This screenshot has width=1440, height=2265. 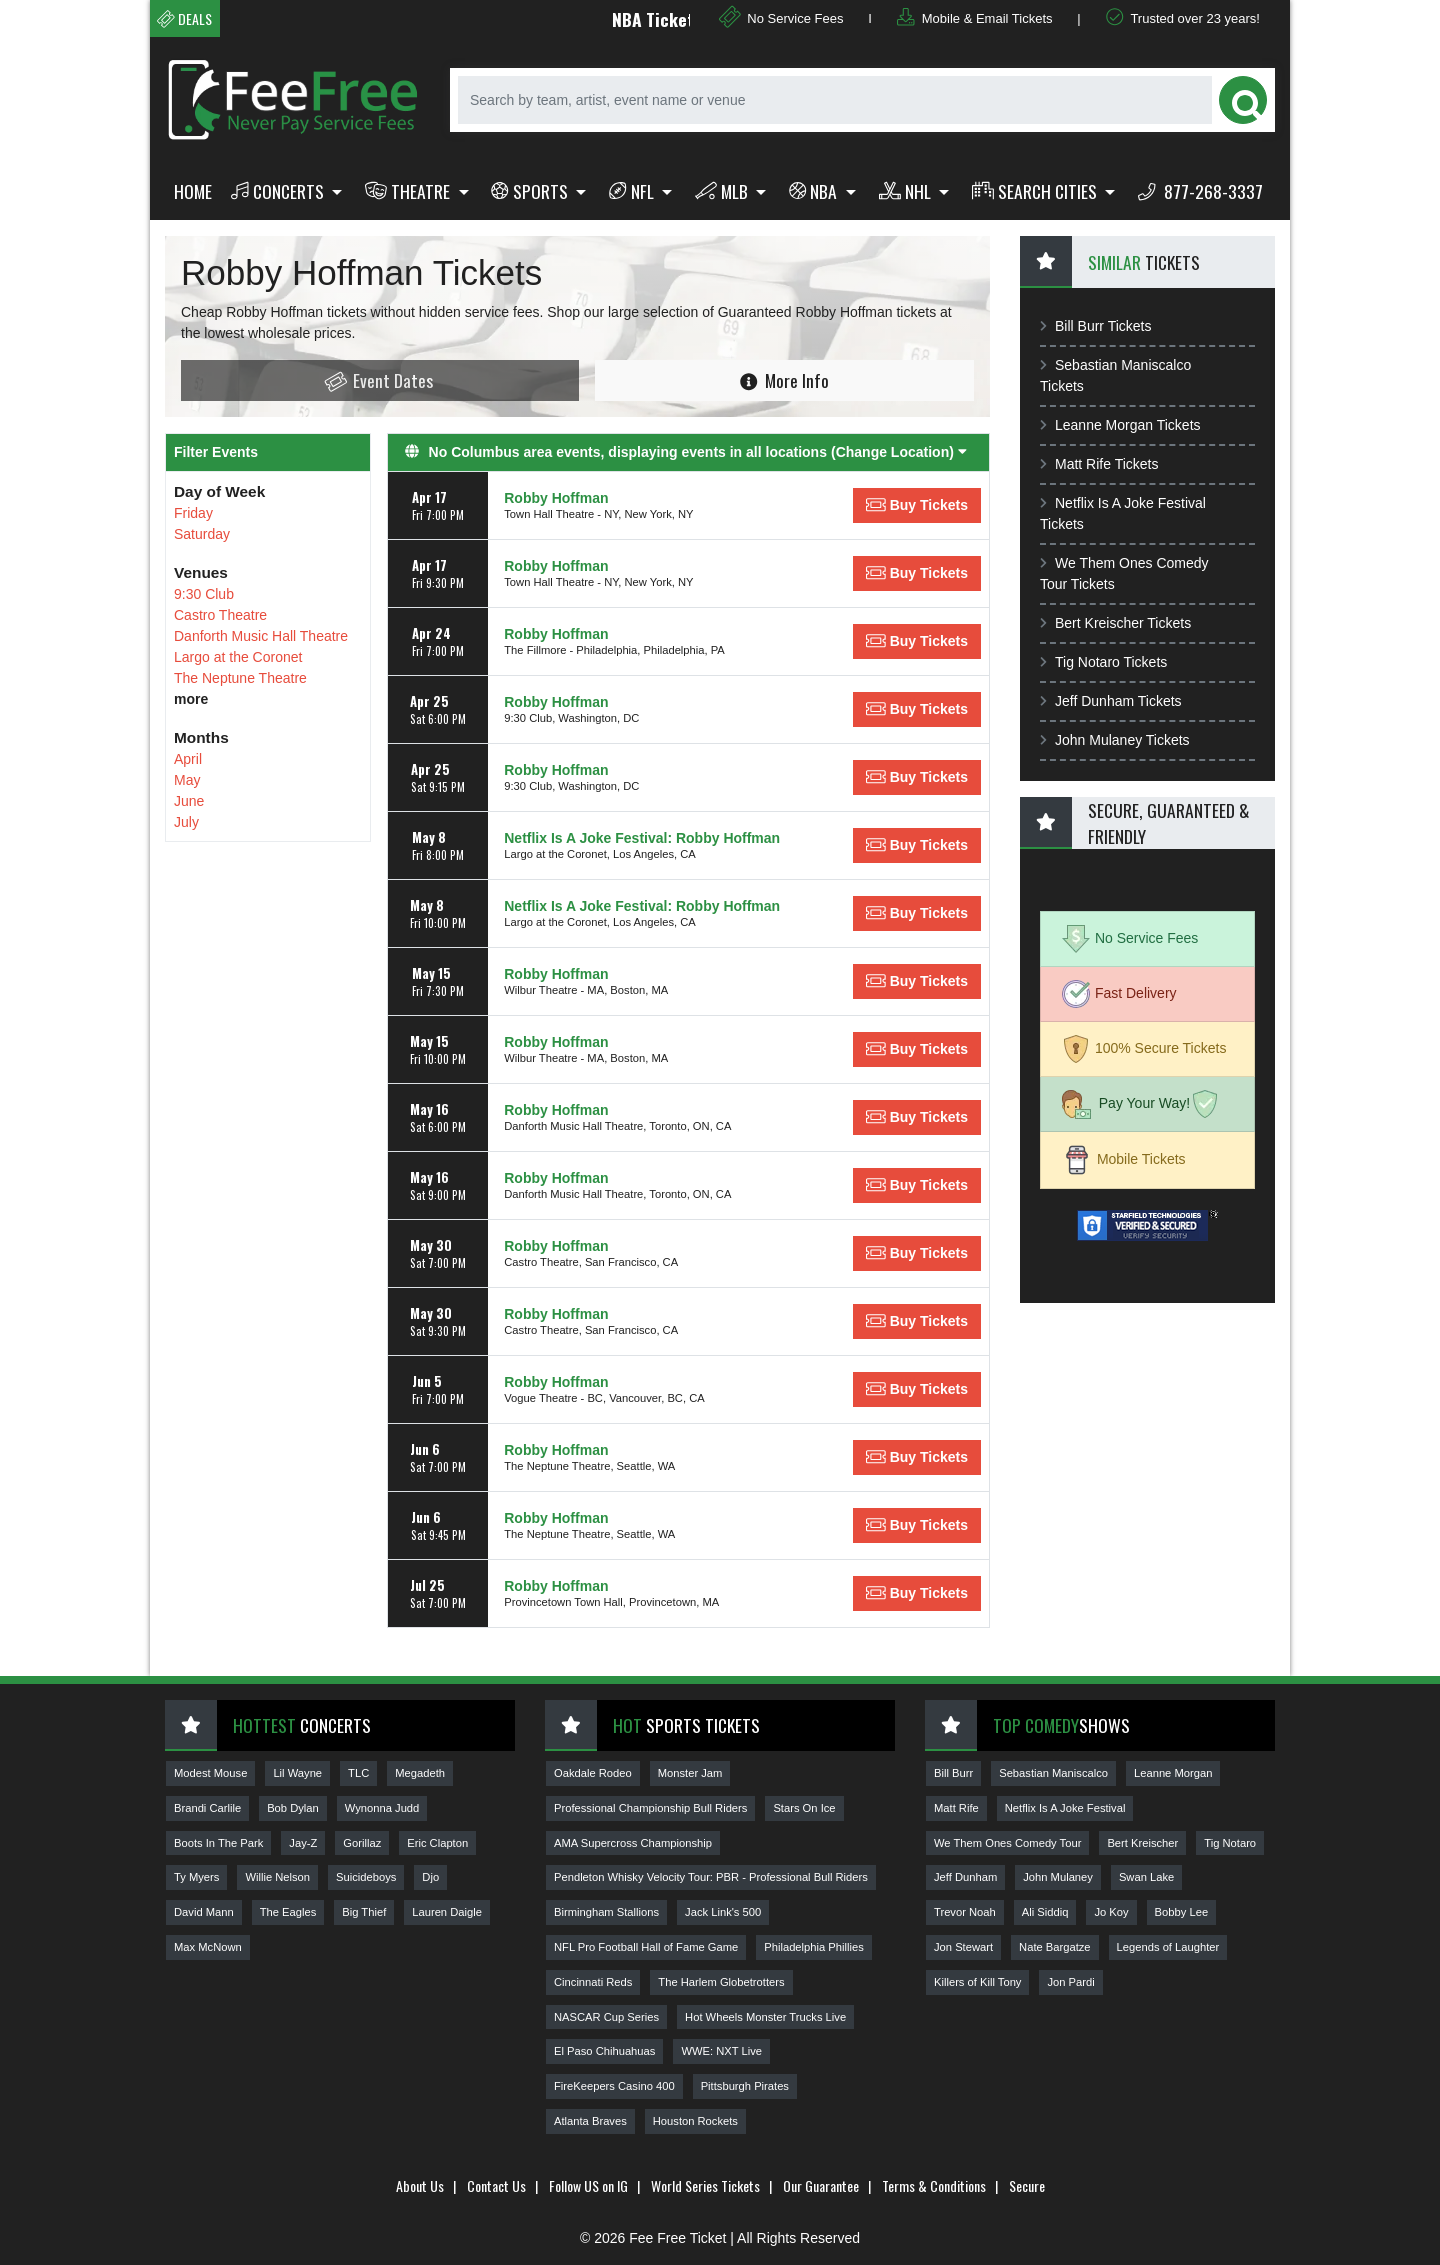 What do you see at coordinates (420, 1773) in the screenshot?
I see `Megadeth` at bounding box center [420, 1773].